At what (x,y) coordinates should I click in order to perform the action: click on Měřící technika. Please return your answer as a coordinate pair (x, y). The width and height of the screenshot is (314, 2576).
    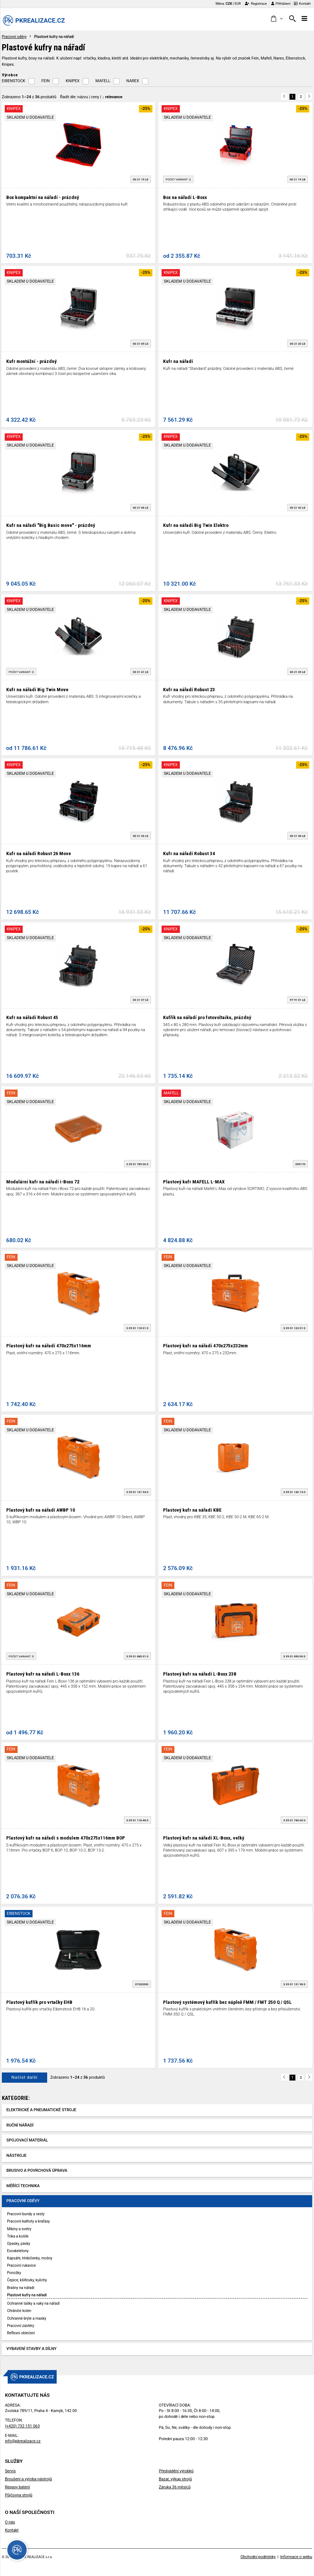
    Looking at the image, I should click on (23, 2185).